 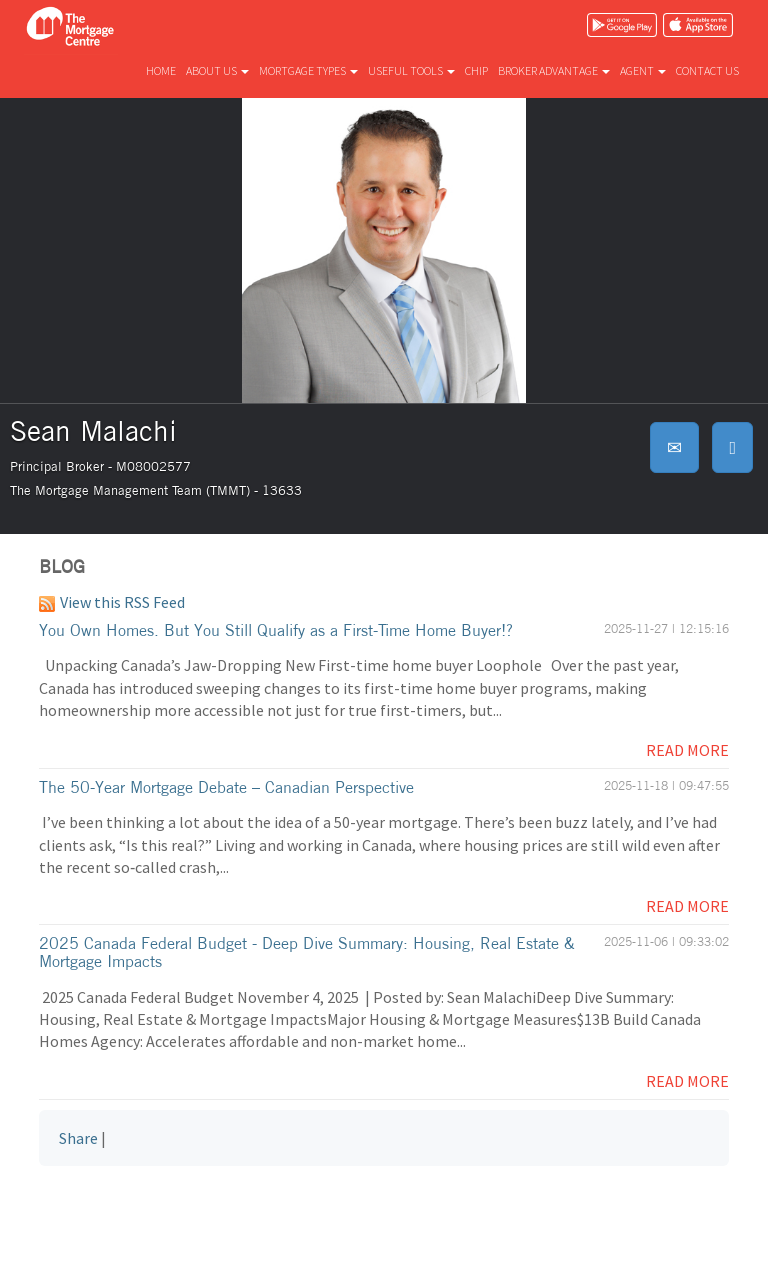 What do you see at coordinates (112, 602) in the screenshot?
I see `View this RSS Feed` at bounding box center [112, 602].